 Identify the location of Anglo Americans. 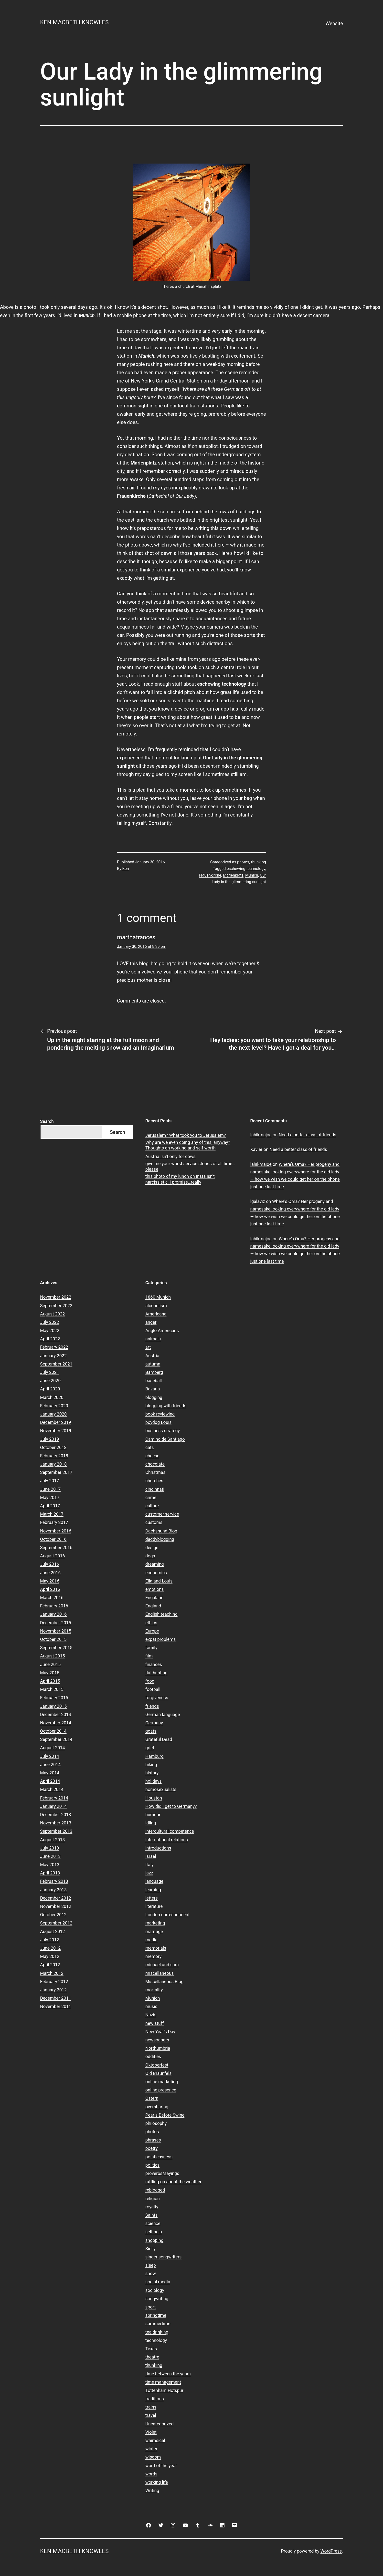
(162, 1330).